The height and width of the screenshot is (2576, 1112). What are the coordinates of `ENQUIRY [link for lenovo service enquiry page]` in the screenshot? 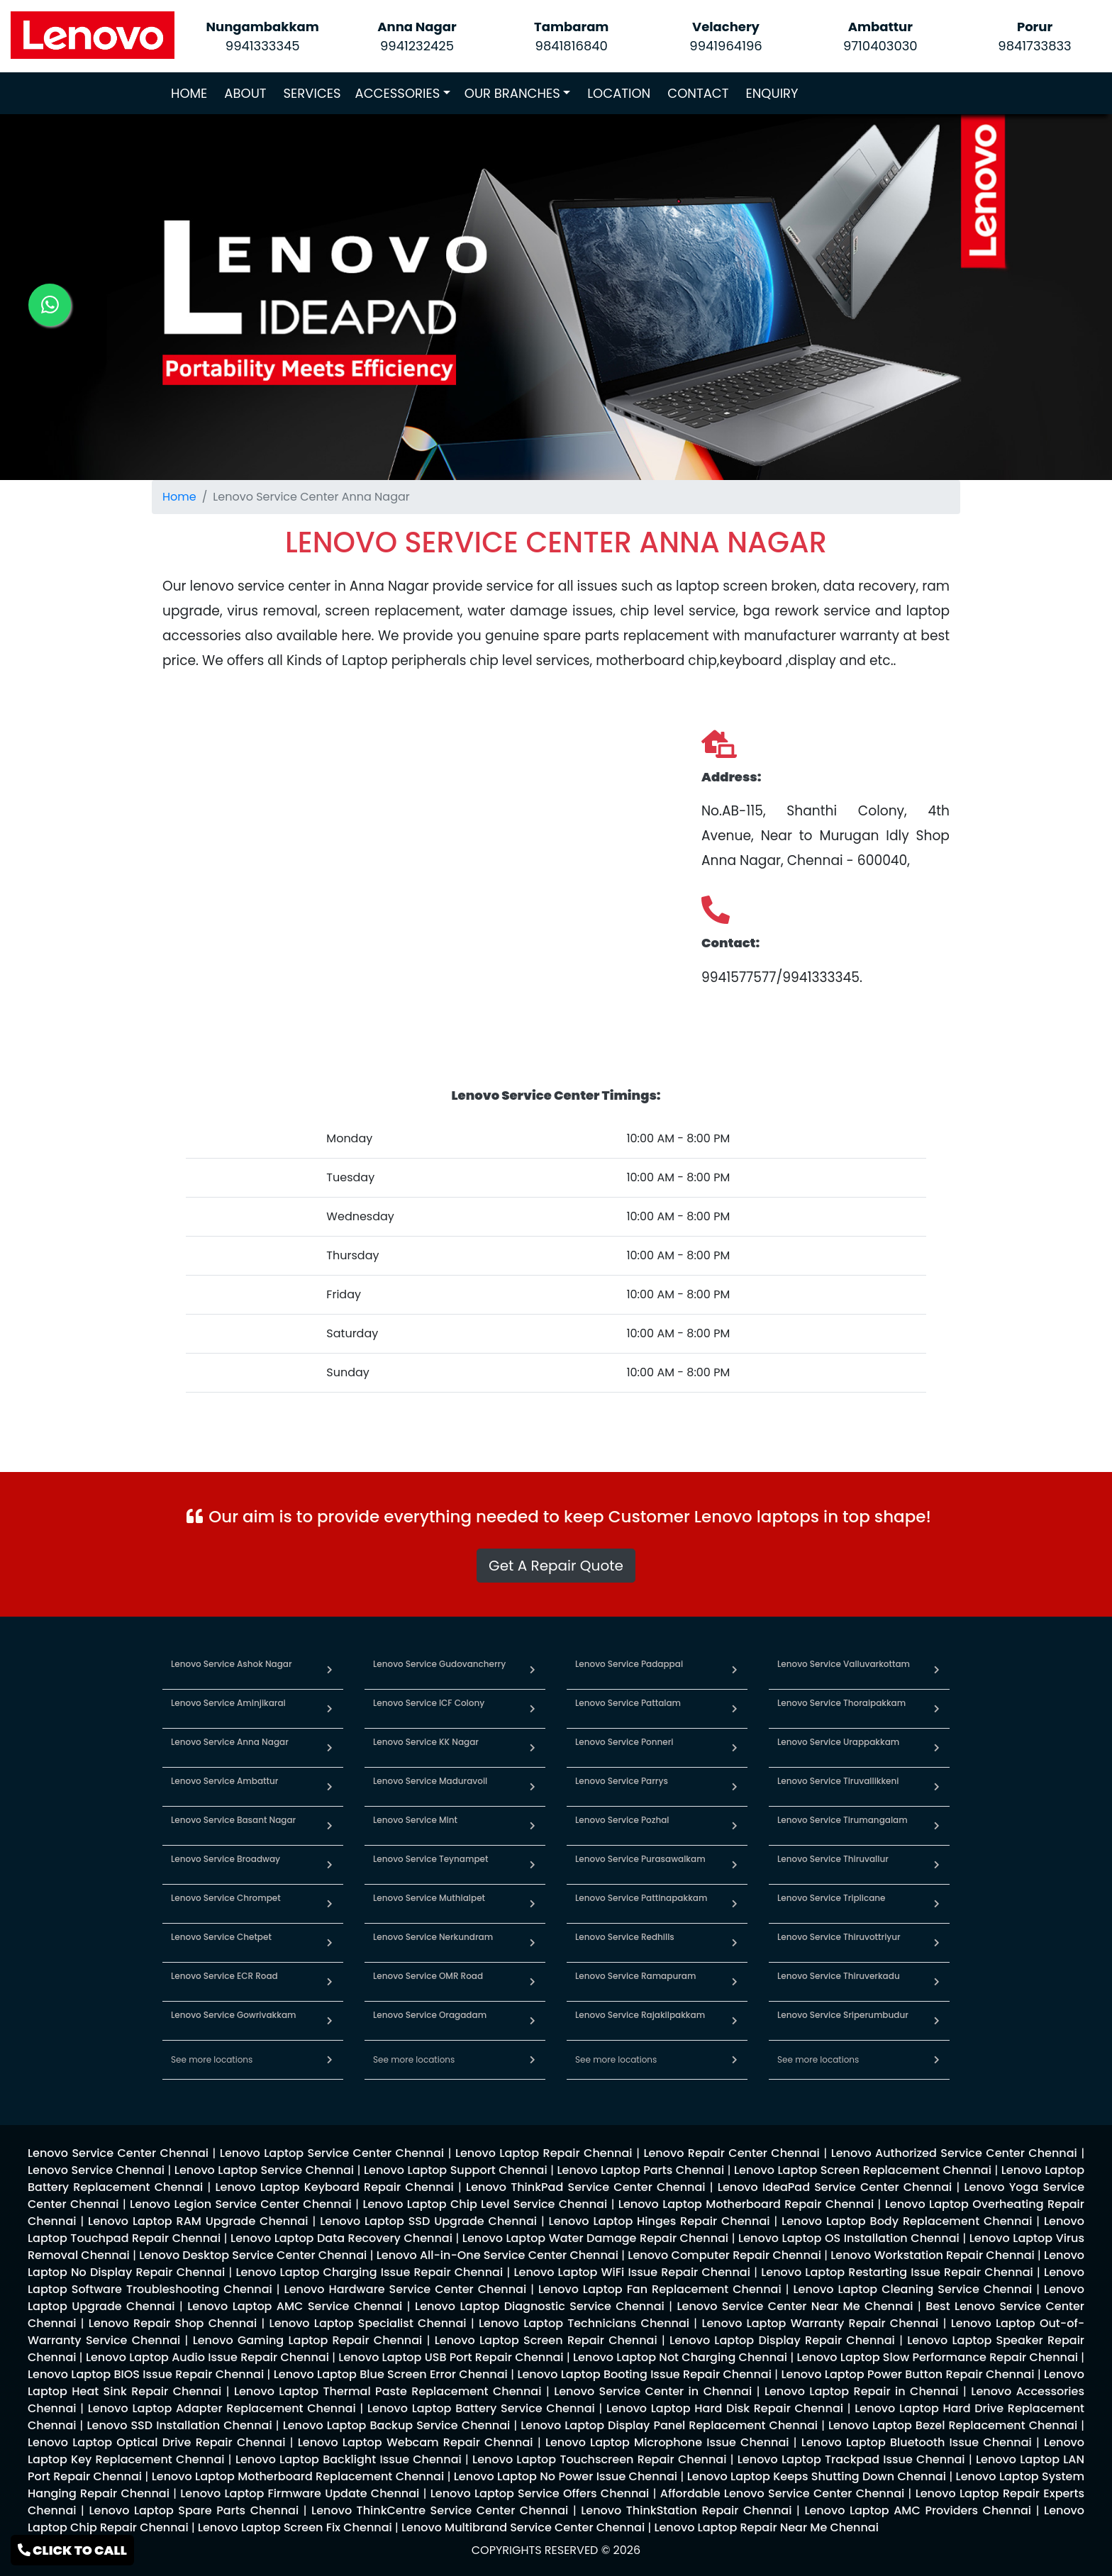 It's located at (771, 93).